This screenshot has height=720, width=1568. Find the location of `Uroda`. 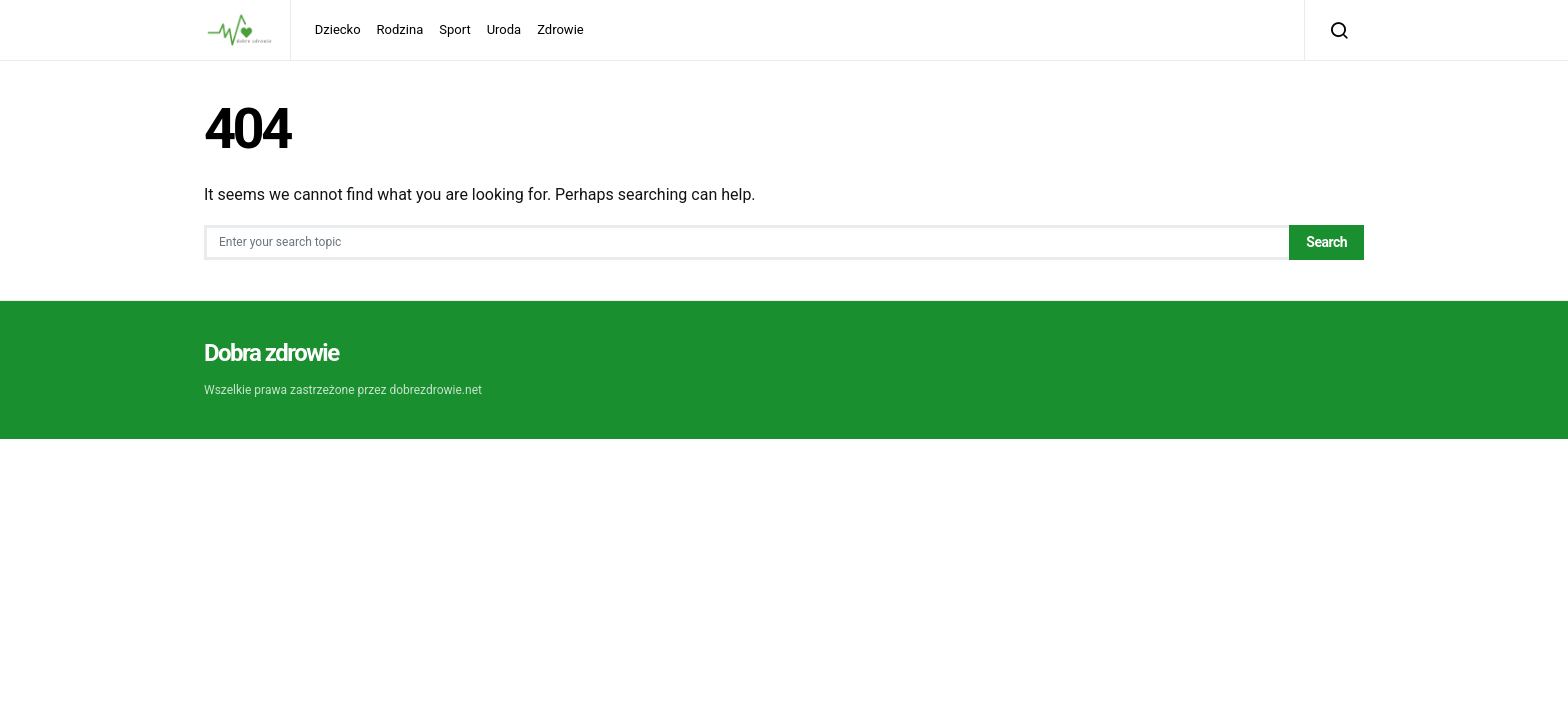

Uroda is located at coordinates (504, 29).